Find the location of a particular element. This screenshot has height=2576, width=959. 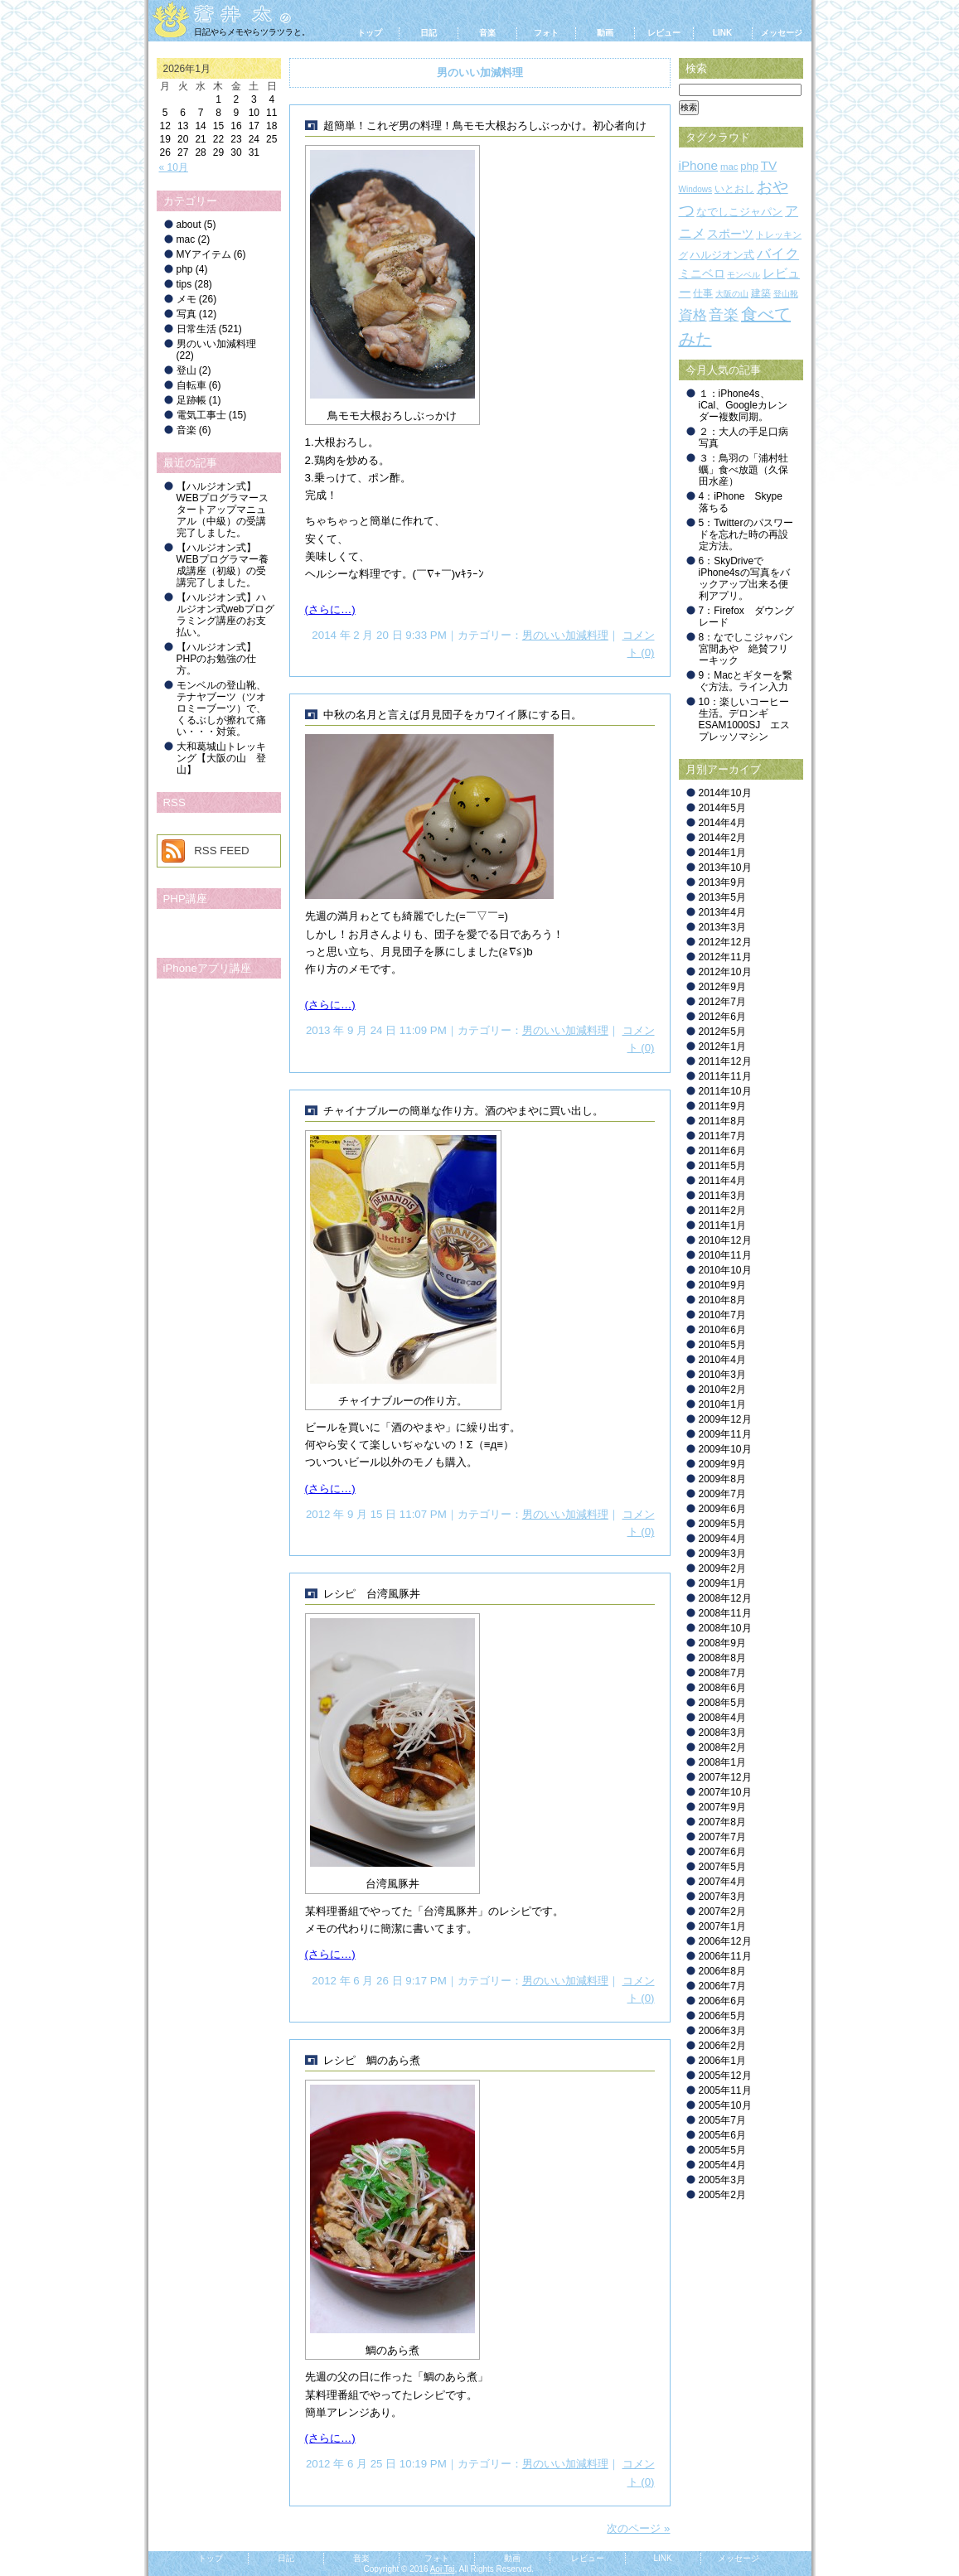

2005年11月 is located at coordinates (725, 2090).